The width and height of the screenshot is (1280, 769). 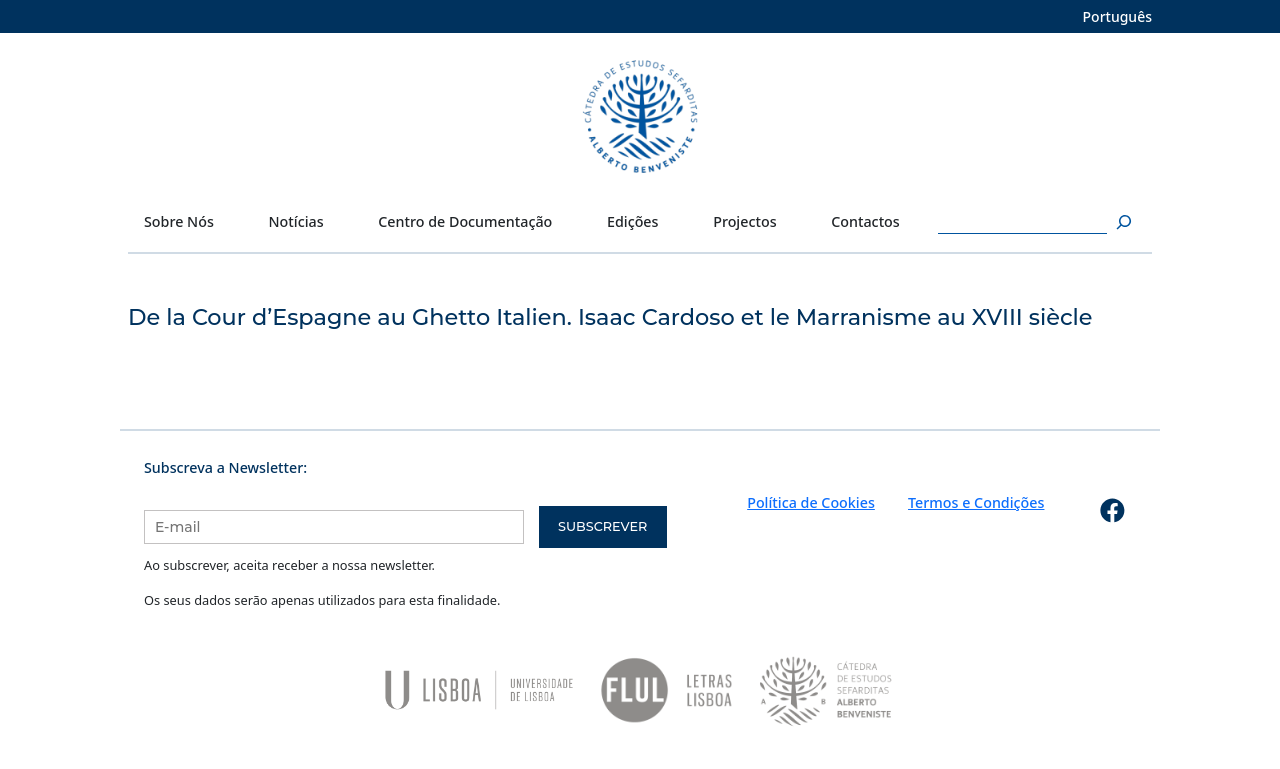 I want to click on Termos e Condições, so click(x=976, y=502).